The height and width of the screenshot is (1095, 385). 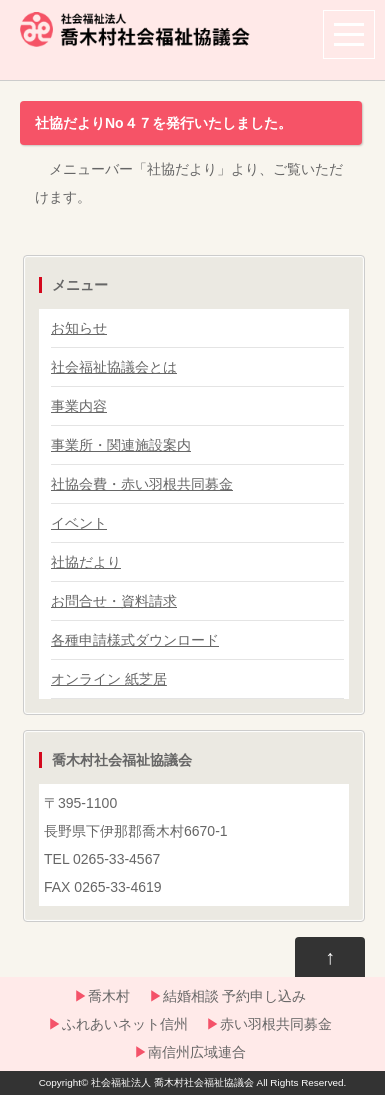 I want to click on お問合せ・資料請求, so click(x=114, y=601).